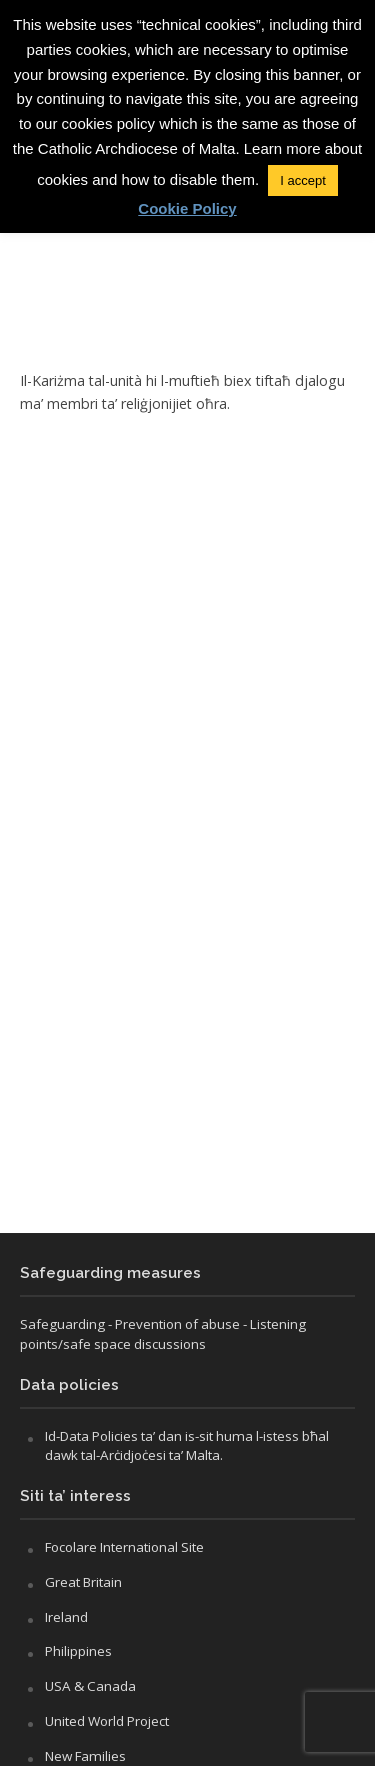 The image size is (375, 1766). Describe the element at coordinates (62, 1324) in the screenshot. I see `Safeguarding` at that location.